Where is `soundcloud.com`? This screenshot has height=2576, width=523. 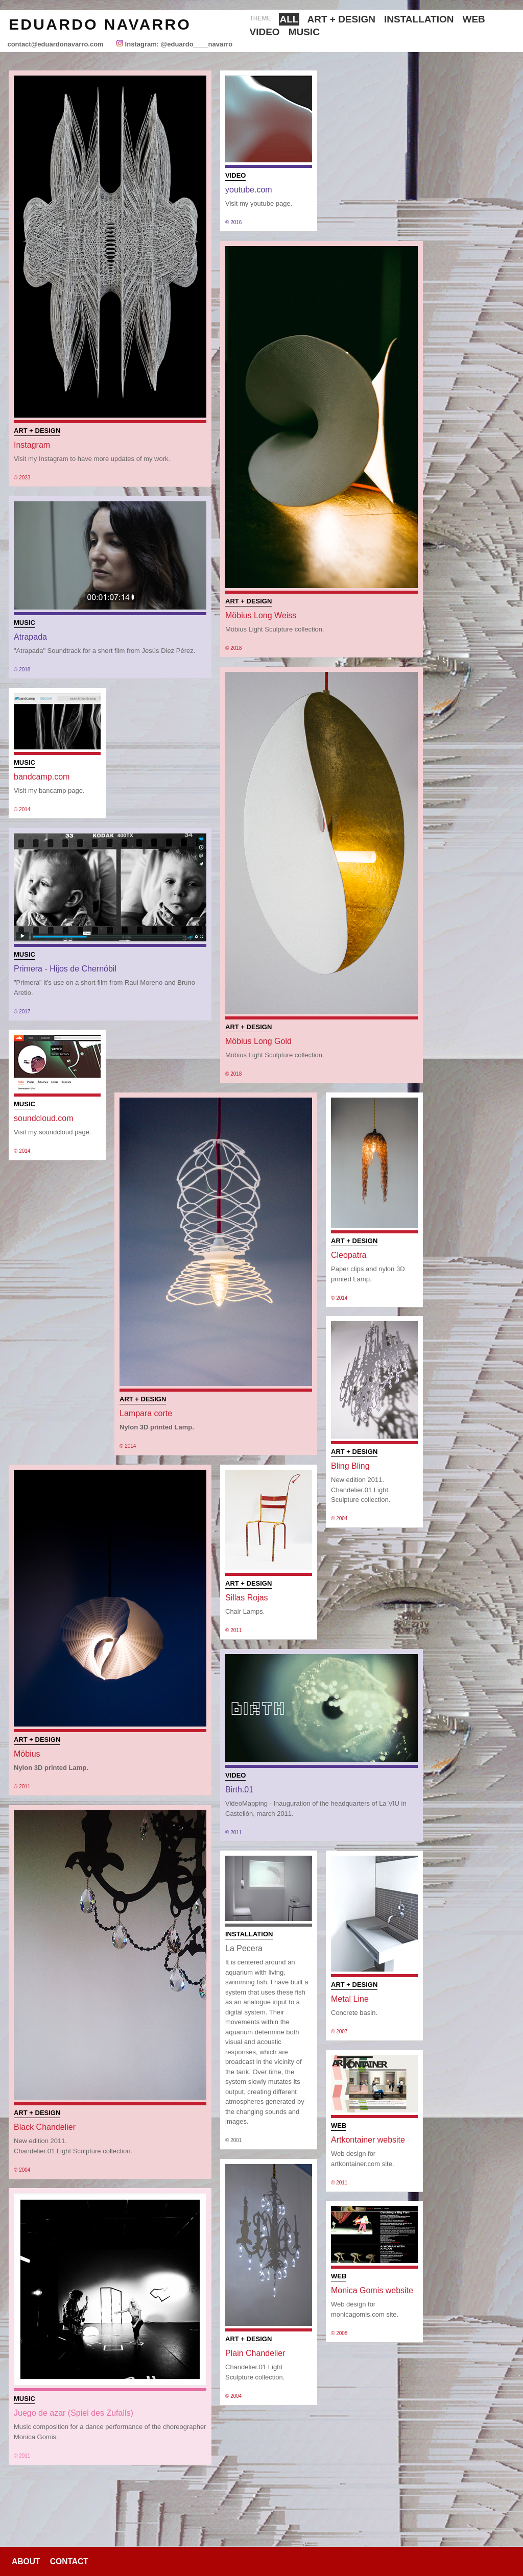
soundcloud.com is located at coordinates (44, 1118).